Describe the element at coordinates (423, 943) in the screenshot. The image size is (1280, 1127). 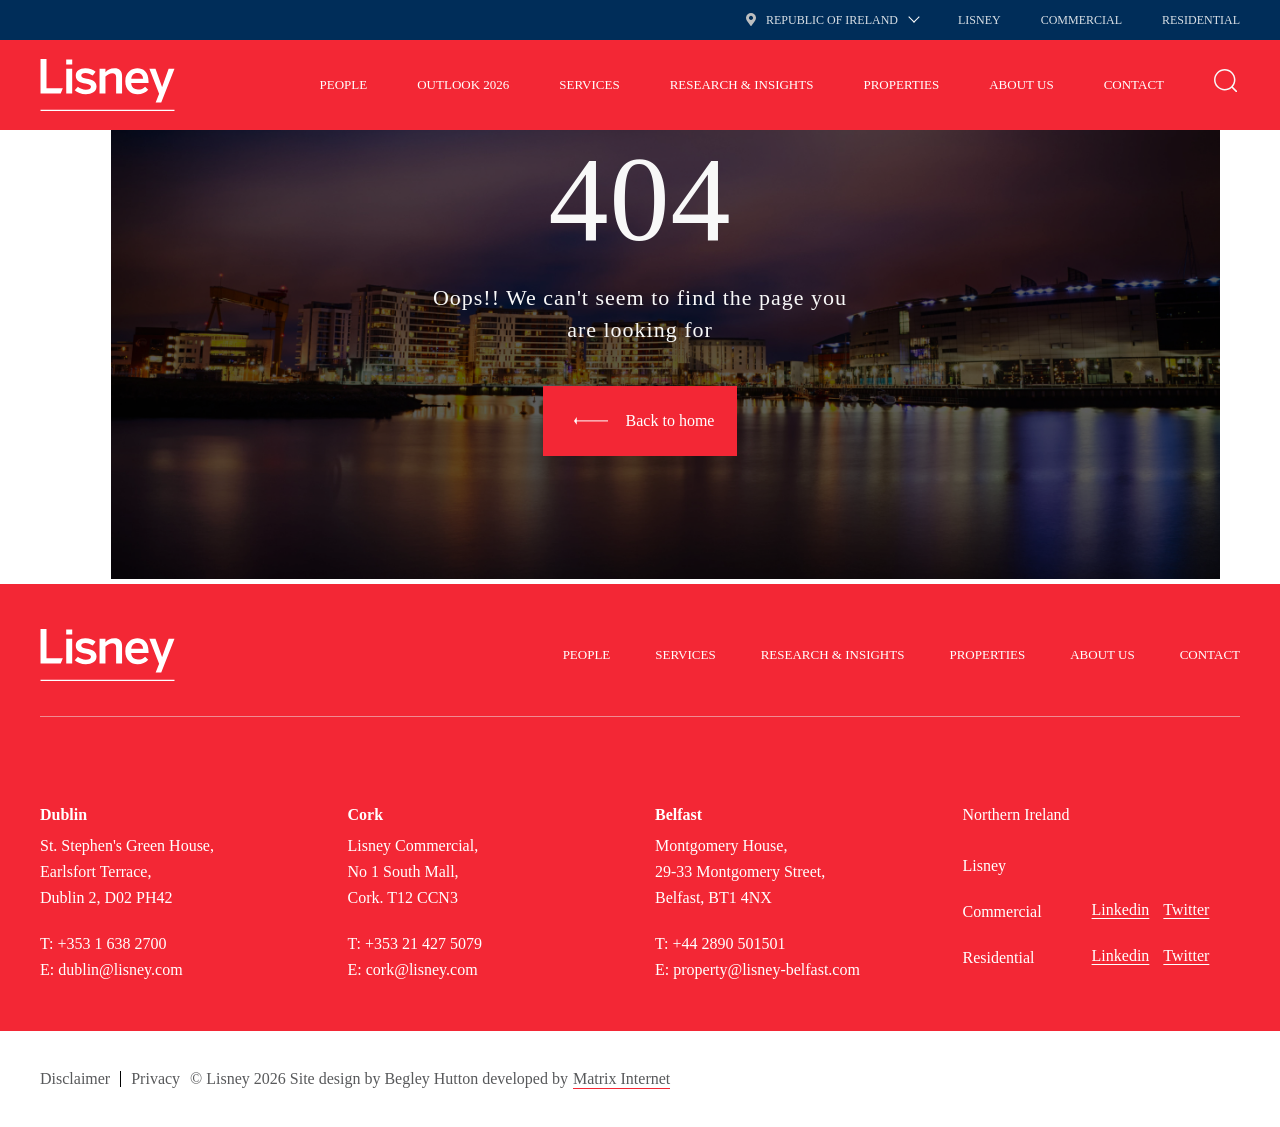
I see `+353 21 427 5079` at that location.